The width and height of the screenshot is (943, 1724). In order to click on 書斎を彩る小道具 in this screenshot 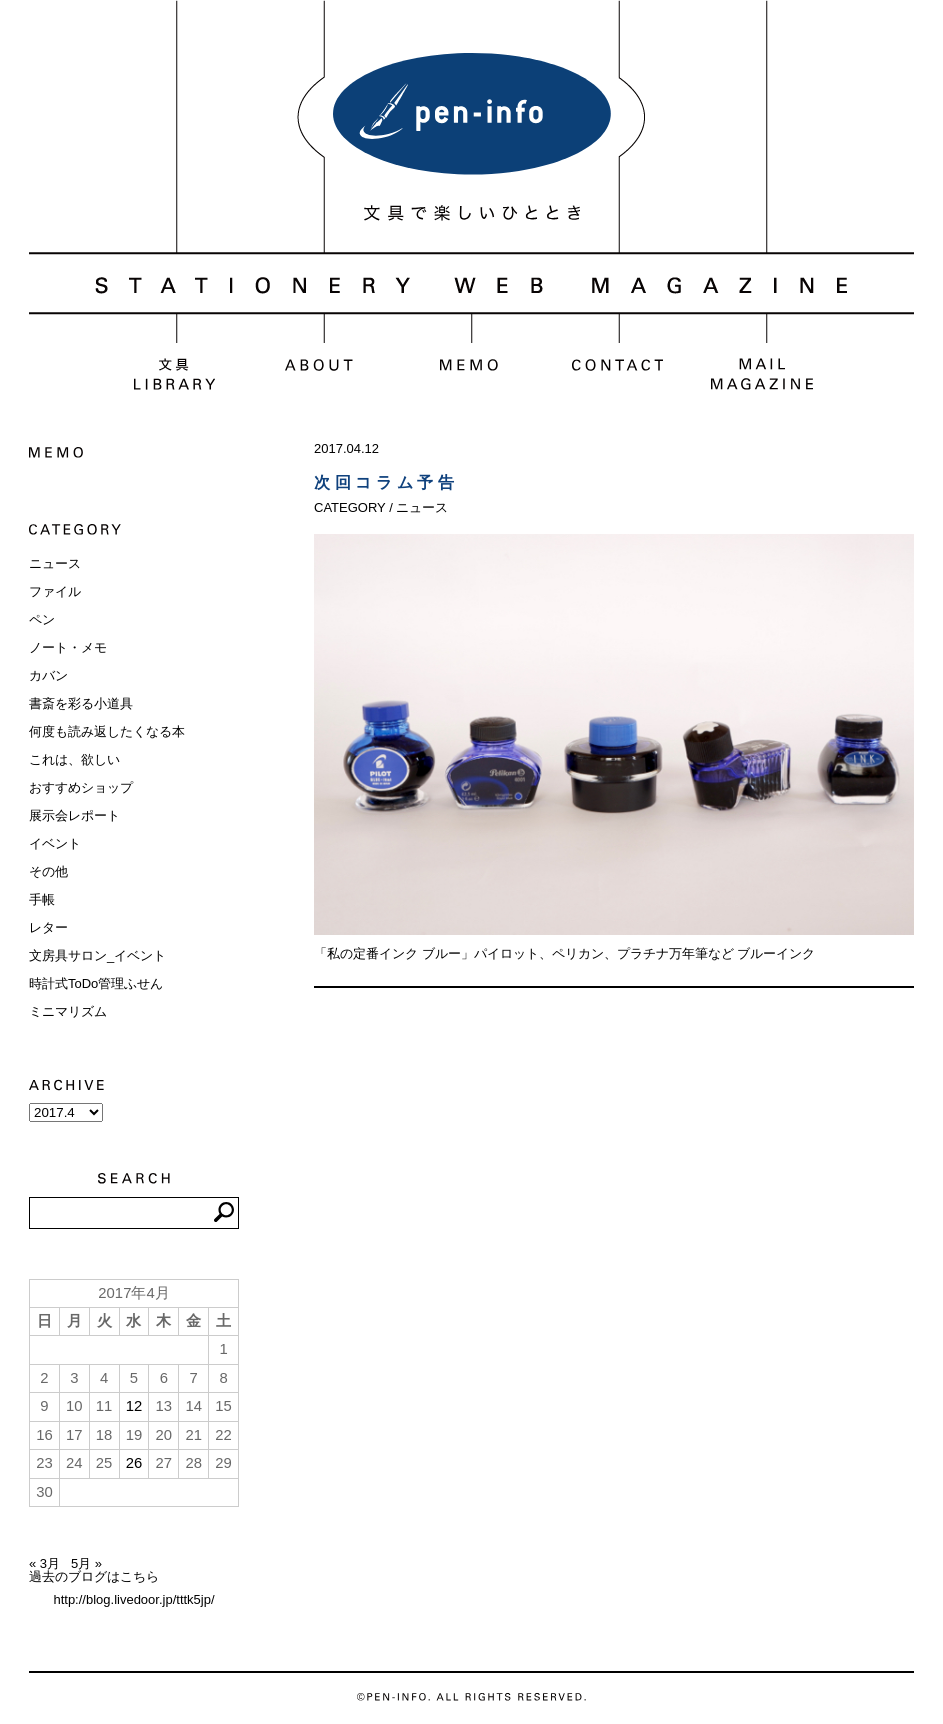, I will do `click(81, 703)`.